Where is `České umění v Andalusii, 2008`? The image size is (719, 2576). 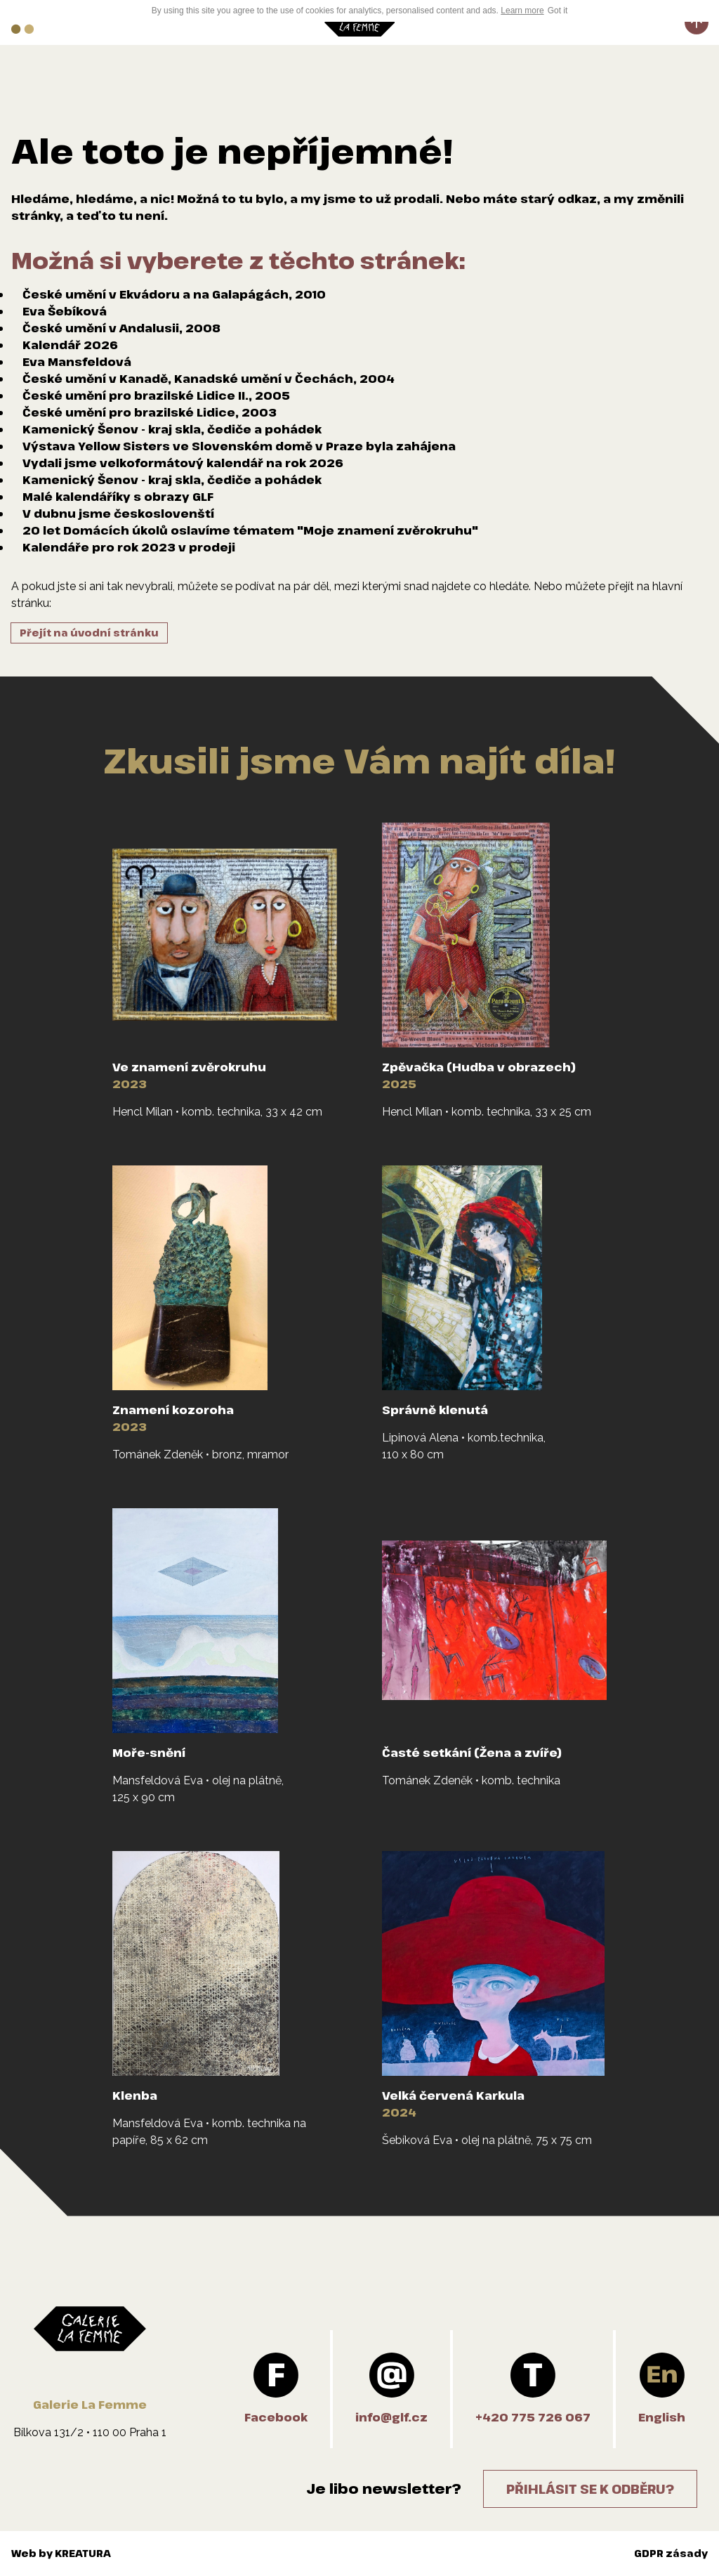
České umění v Andalusii, 2008 is located at coordinates (121, 328).